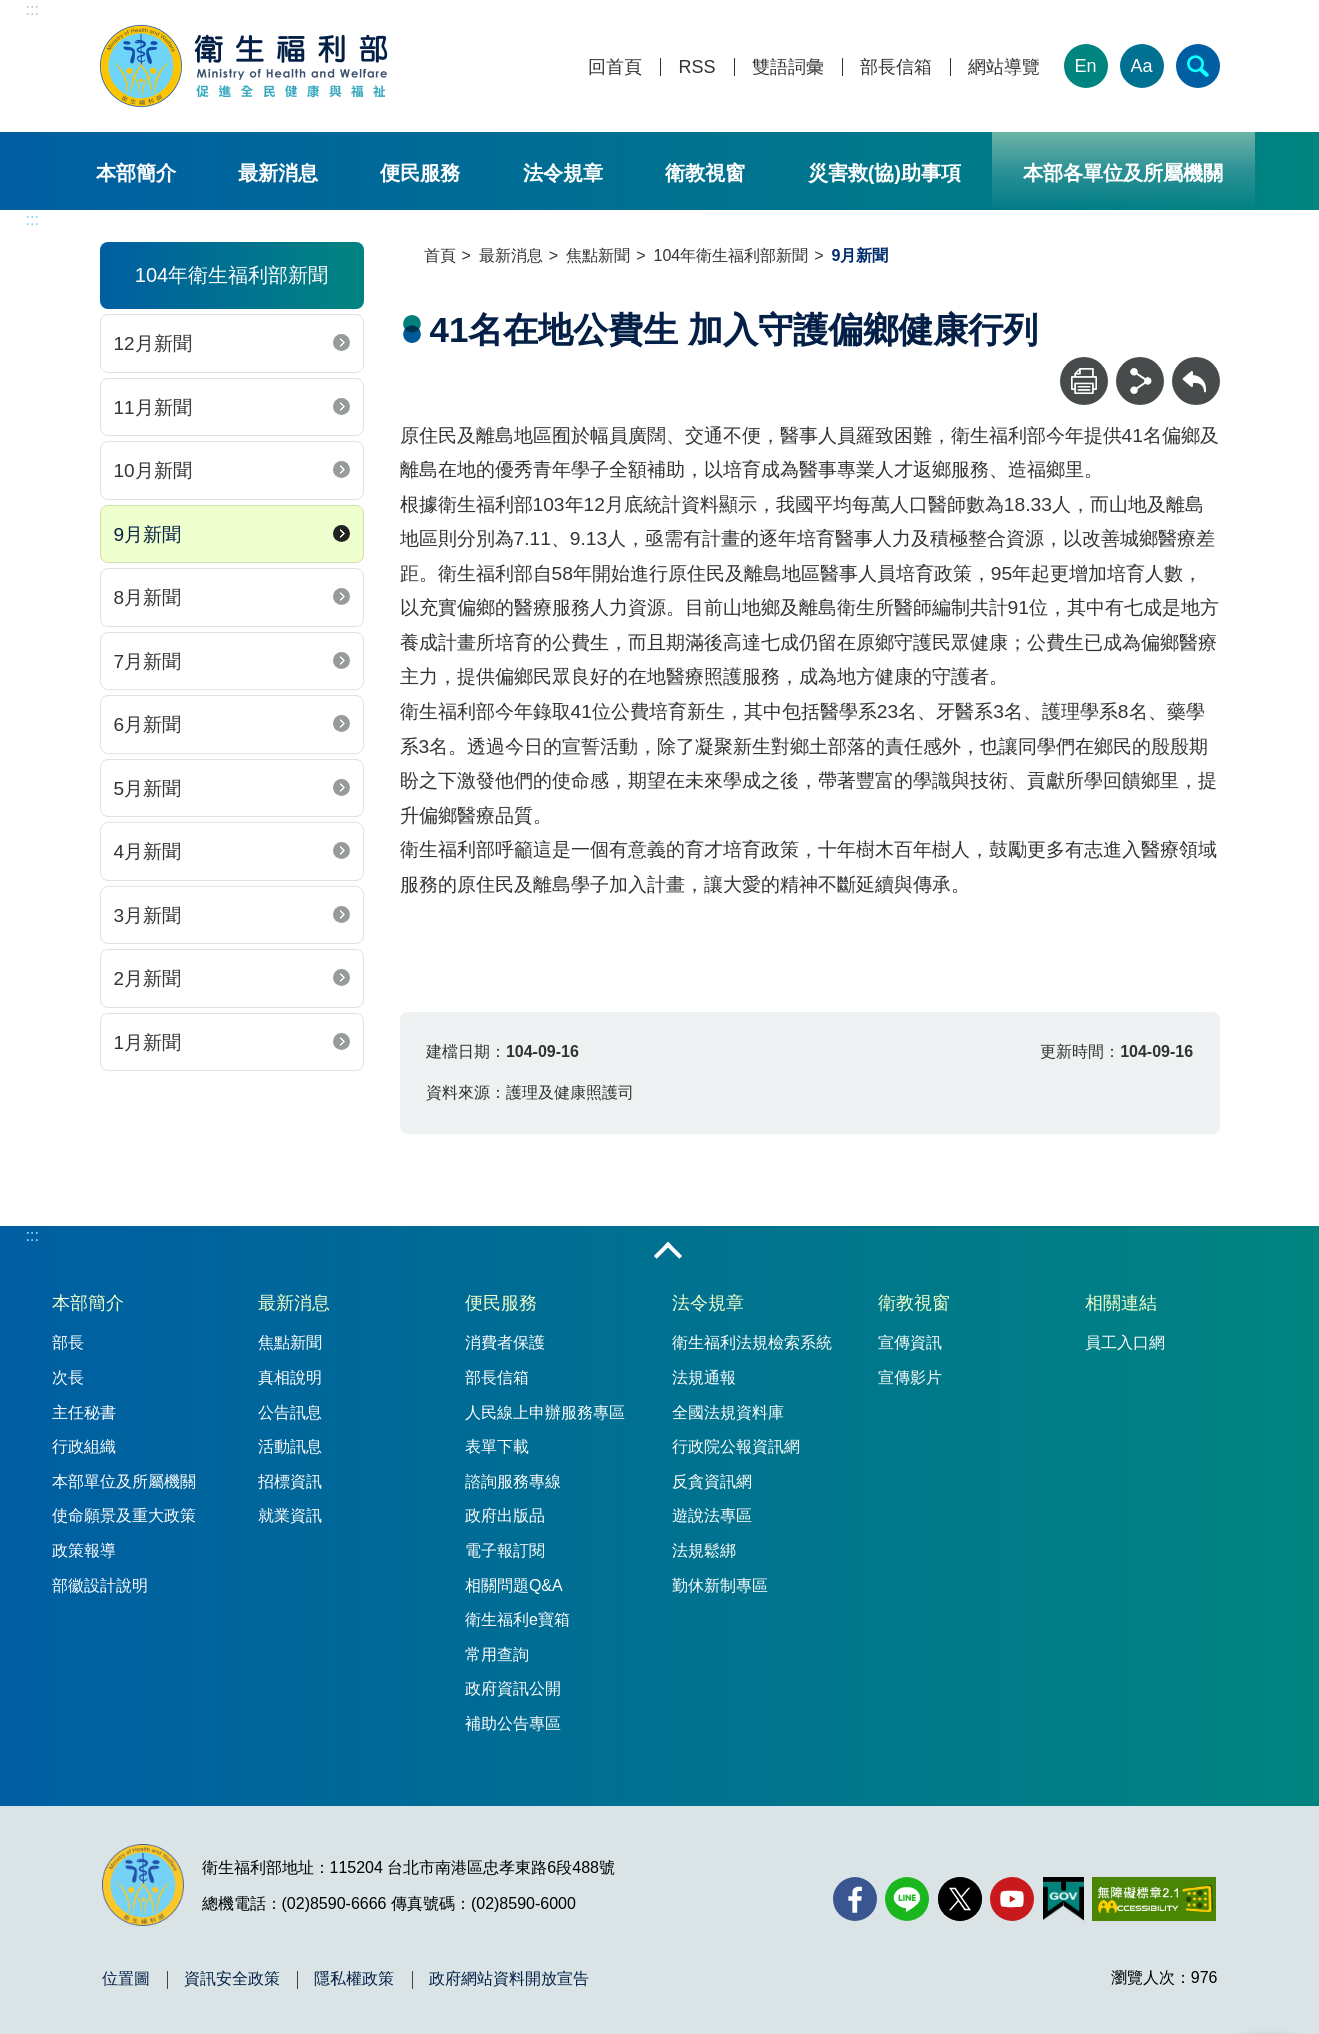 The height and width of the screenshot is (2034, 1319). Describe the element at coordinates (290, 1481) in the screenshot. I see `招標資訊` at that location.